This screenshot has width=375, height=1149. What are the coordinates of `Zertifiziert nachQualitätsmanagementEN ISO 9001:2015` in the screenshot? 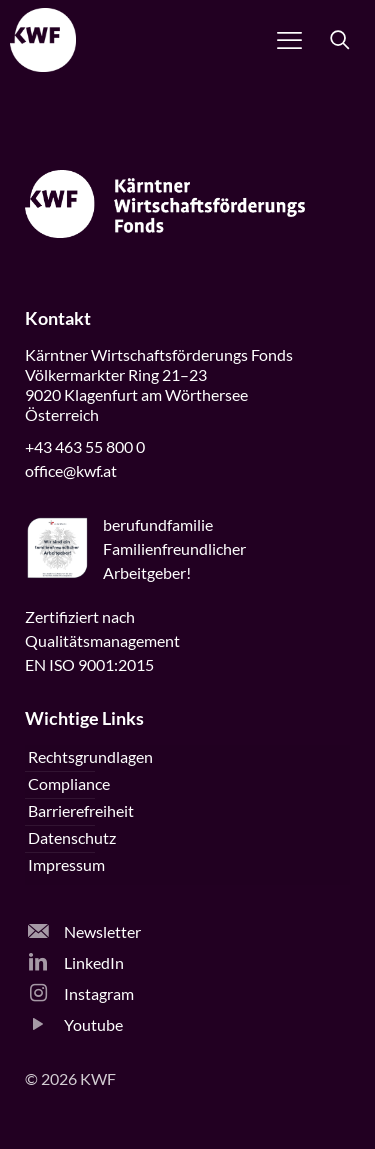 It's located at (102, 640).